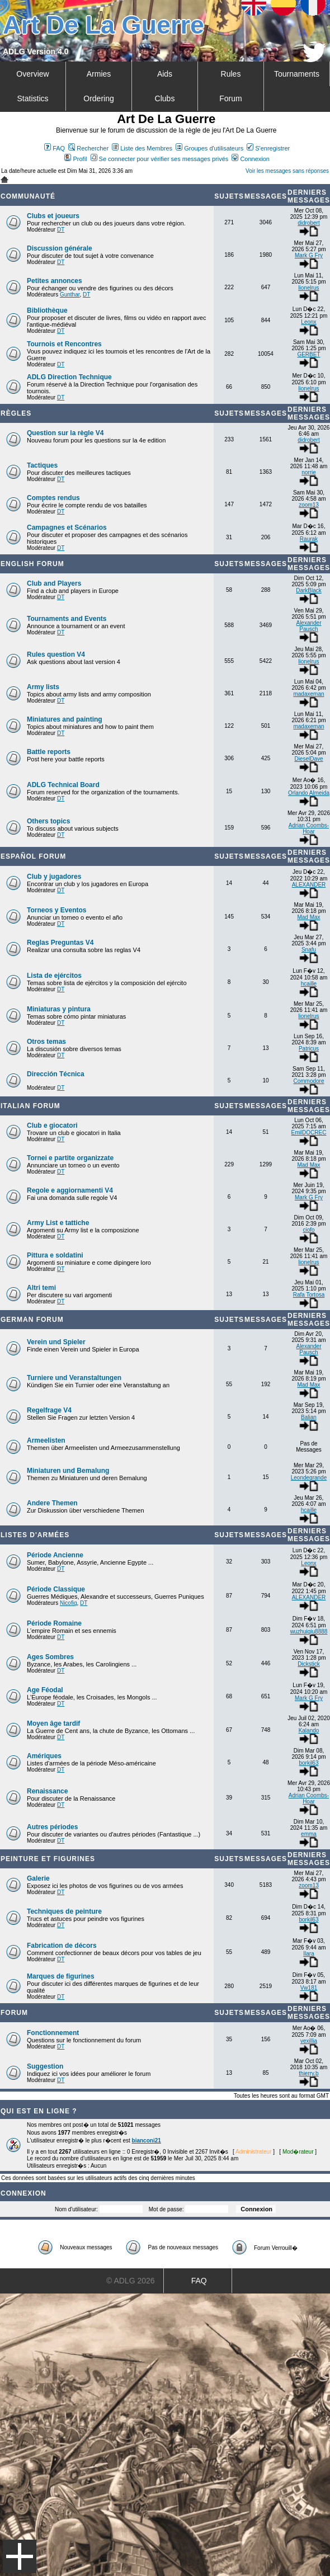 This screenshot has width=330, height=2576. Describe the element at coordinates (309, 1988) in the screenshot. I see `Vw181` at that location.